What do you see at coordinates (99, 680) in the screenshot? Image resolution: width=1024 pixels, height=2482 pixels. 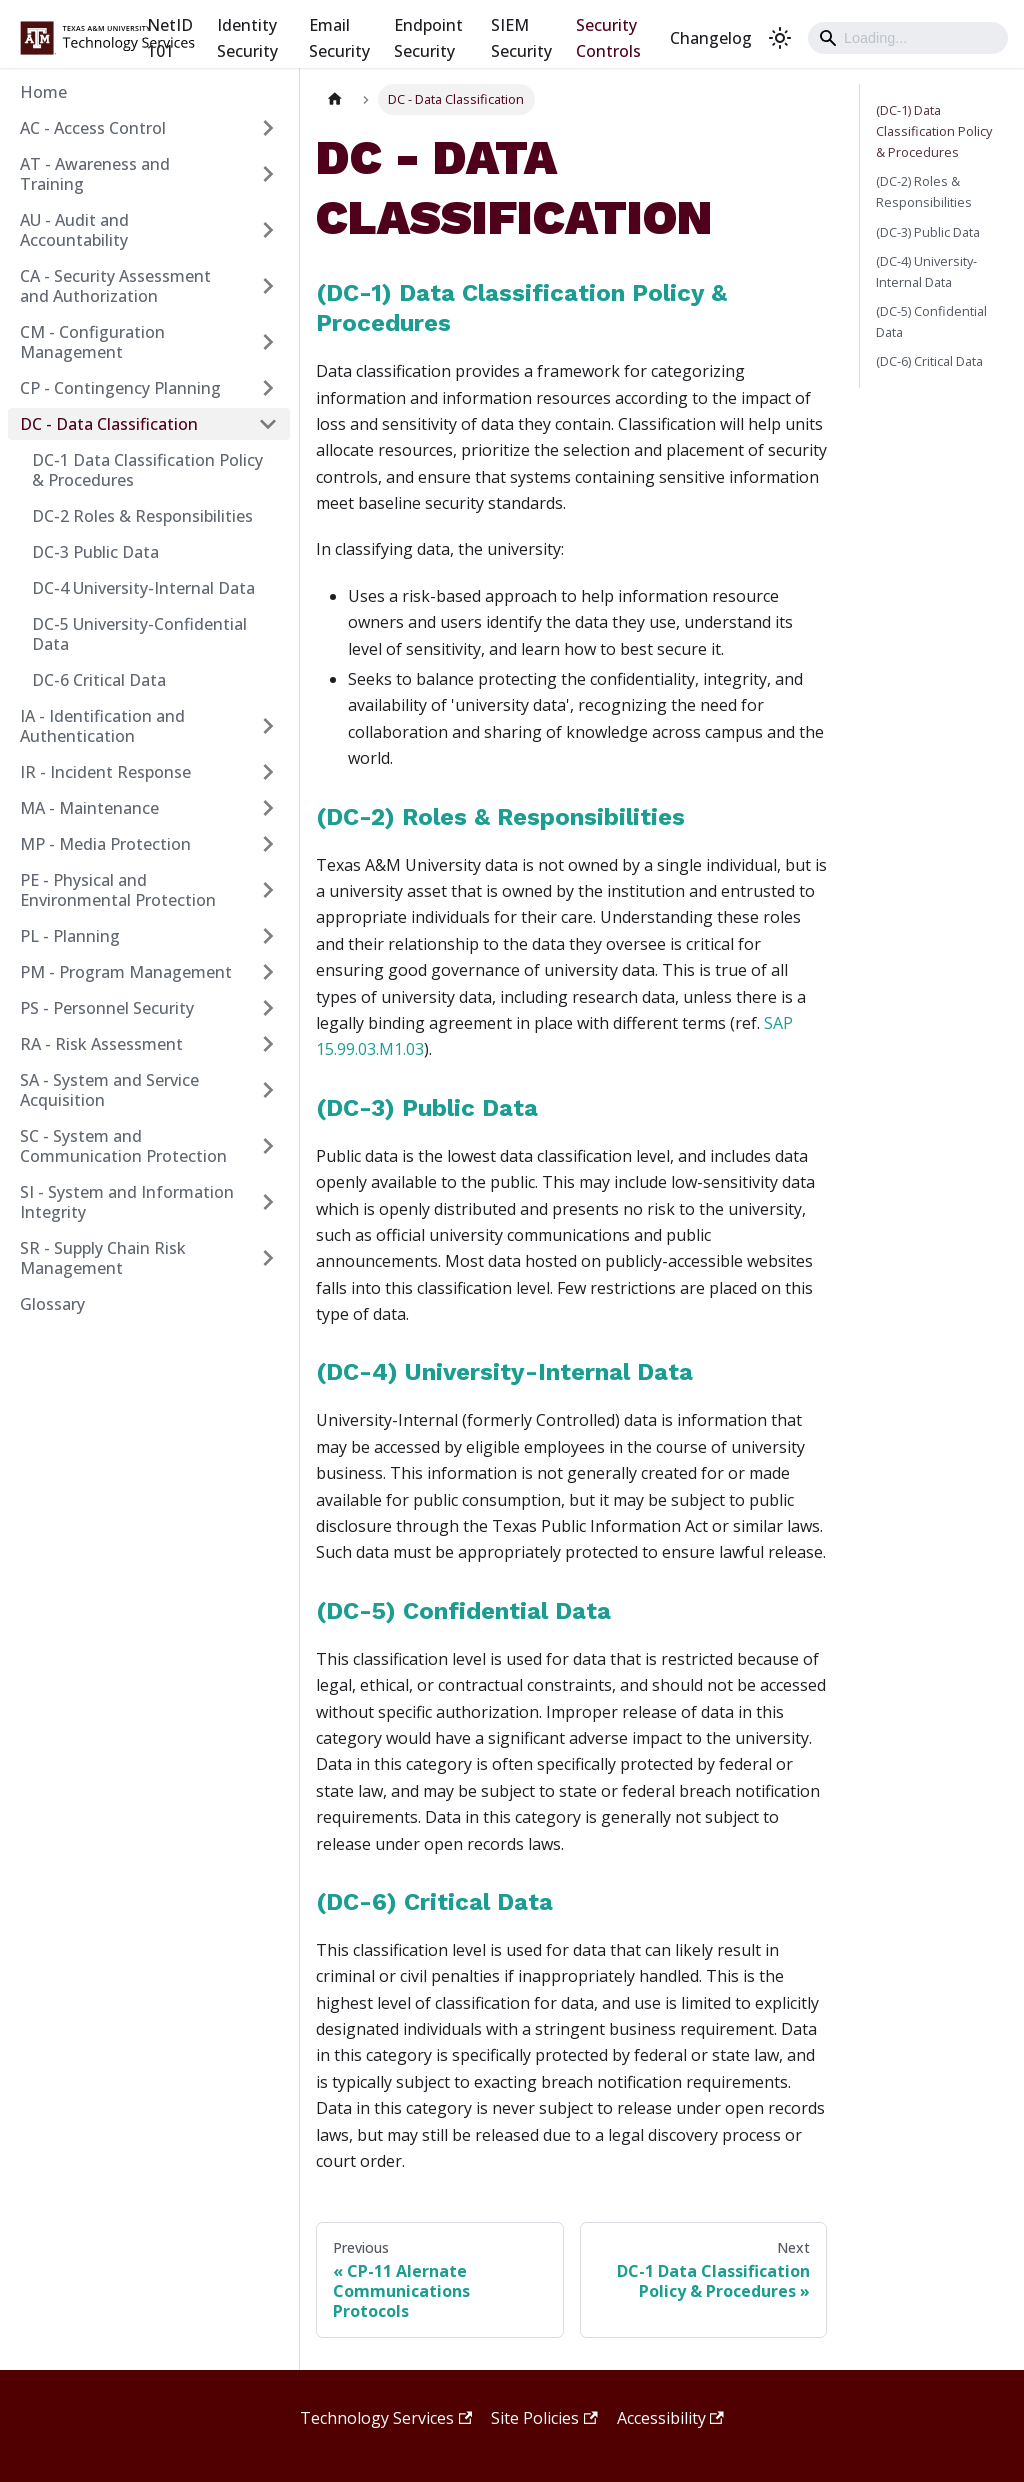 I see `DC-6 Critical Data` at bounding box center [99, 680].